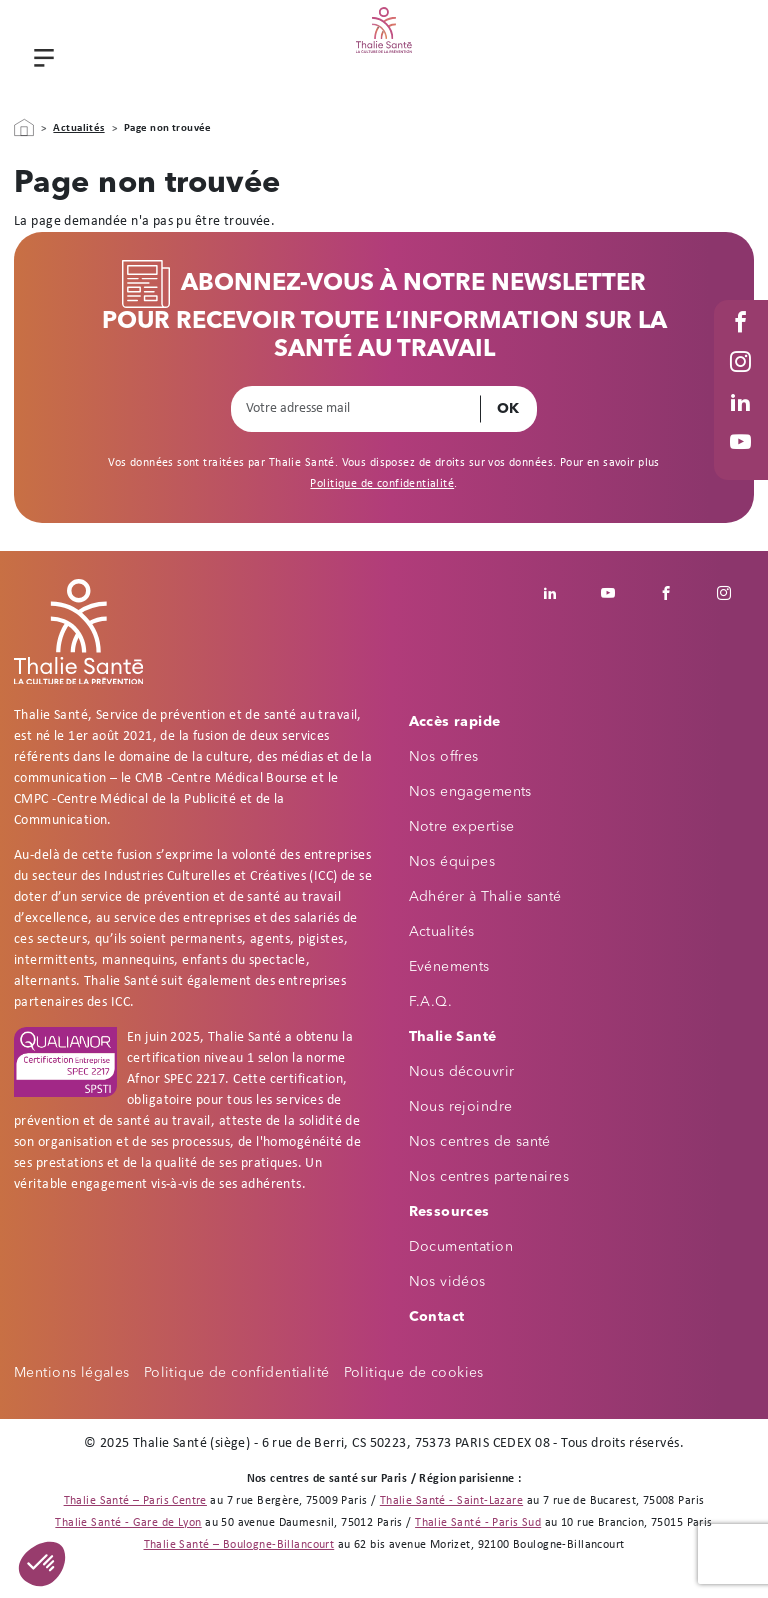 This screenshot has height=1598, width=768. Describe the element at coordinates (451, 1501) in the screenshot. I see `Thalie Santé - Saint-Lazare [Thalie Santé - Médecine du travail - Paris 8]` at that location.